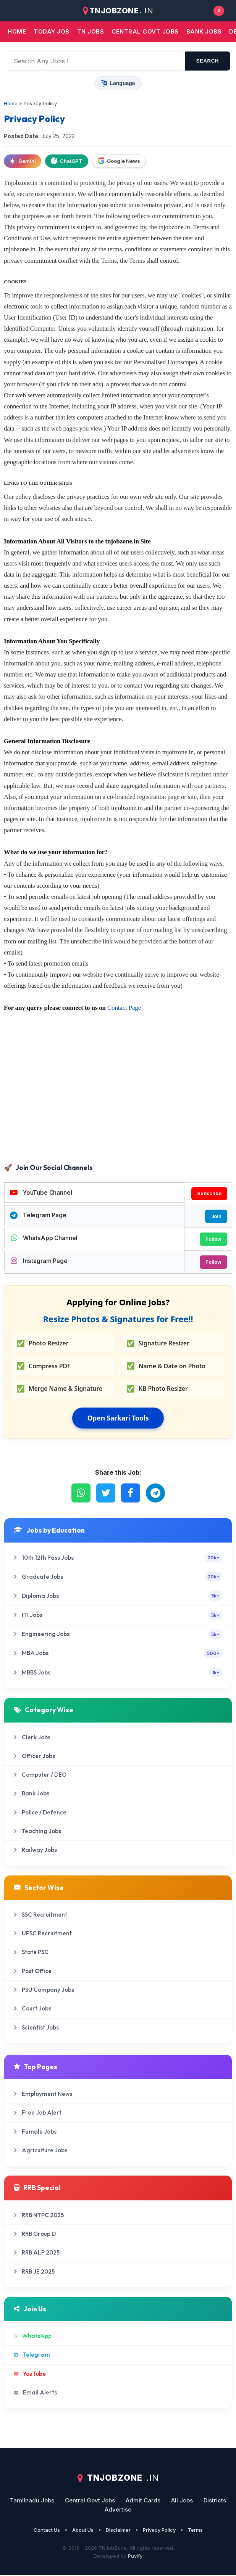 This screenshot has width=236, height=2576. Describe the element at coordinates (33, 1971) in the screenshot. I see `Post Office` at that location.